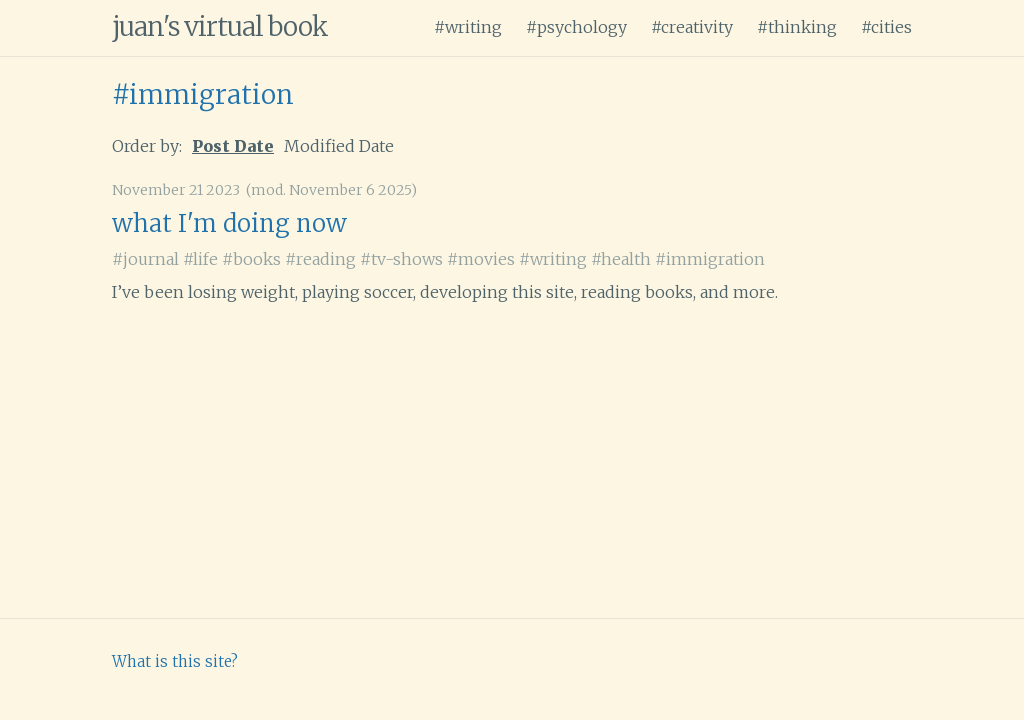 The image size is (1024, 720). Describe the element at coordinates (621, 259) in the screenshot. I see `#health` at that location.